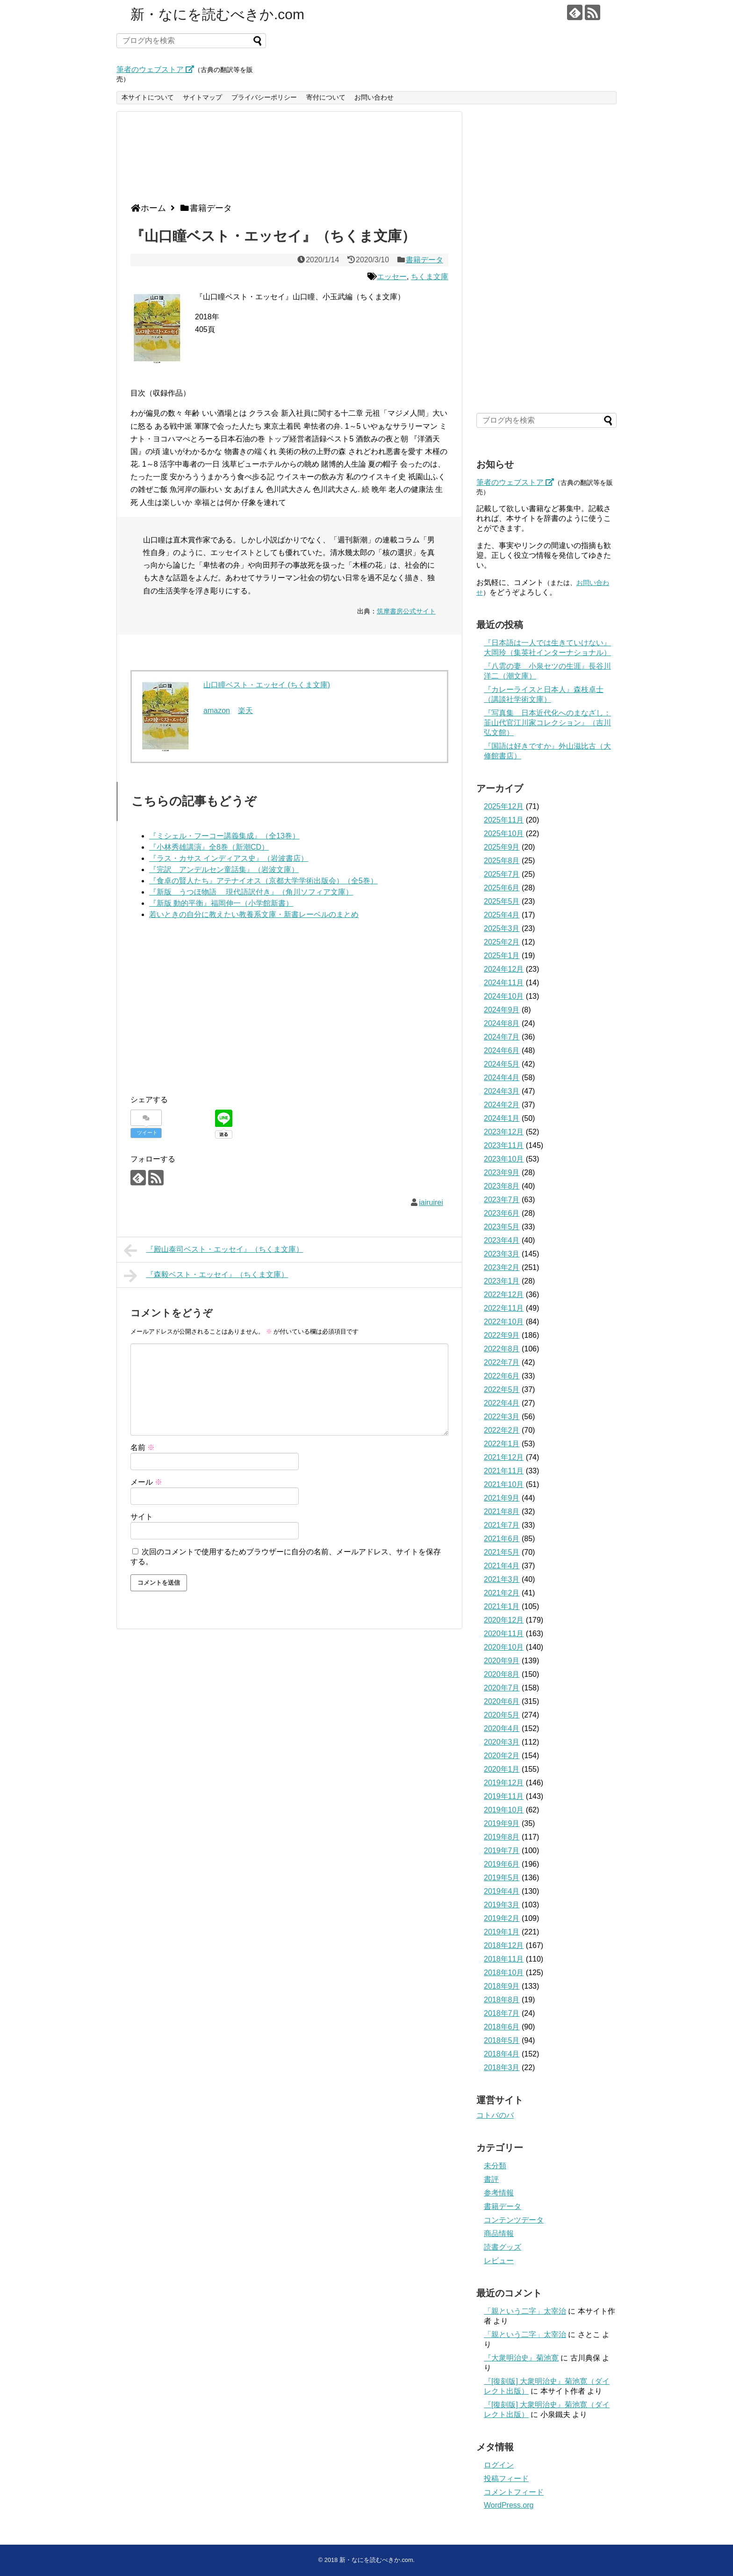  What do you see at coordinates (502, 2040) in the screenshot?
I see `2018年5月` at bounding box center [502, 2040].